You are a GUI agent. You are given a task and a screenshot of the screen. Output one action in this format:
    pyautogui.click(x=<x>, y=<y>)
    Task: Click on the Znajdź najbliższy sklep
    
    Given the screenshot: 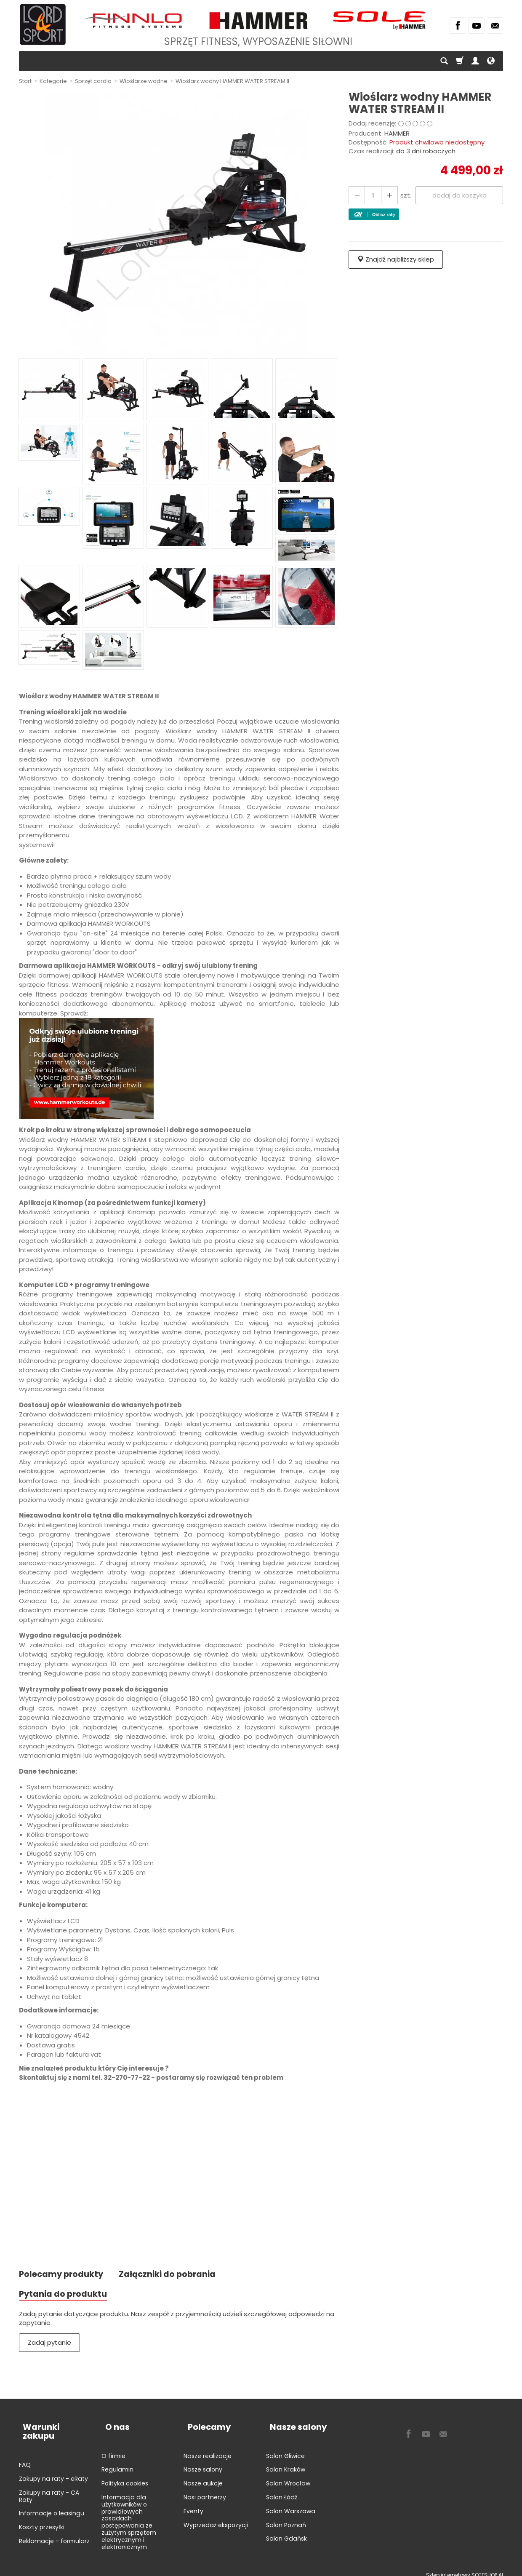 What is the action you would take?
    pyautogui.click(x=395, y=259)
    